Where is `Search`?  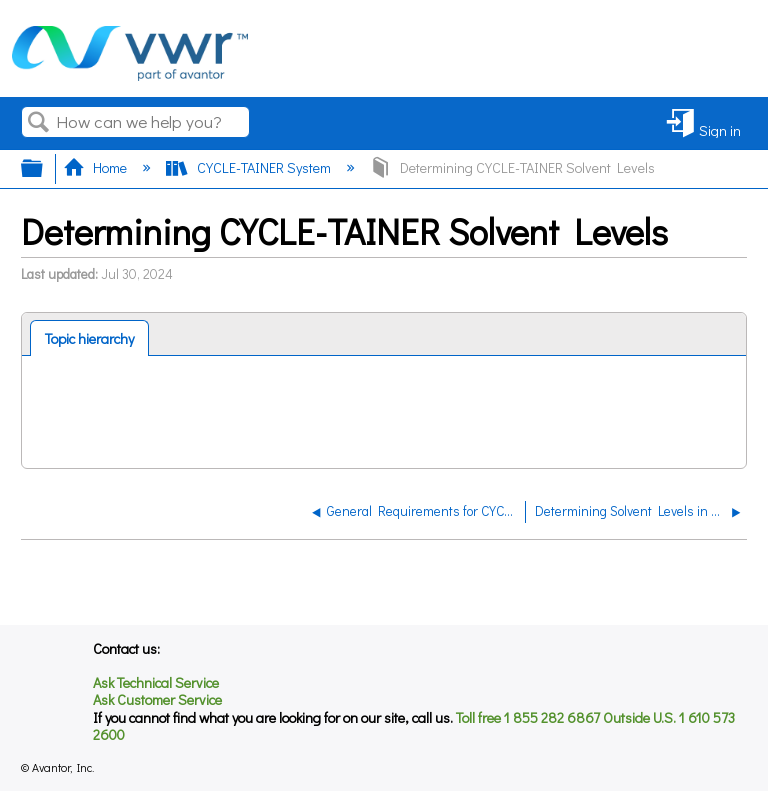 Search is located at coordinates (39, 122).